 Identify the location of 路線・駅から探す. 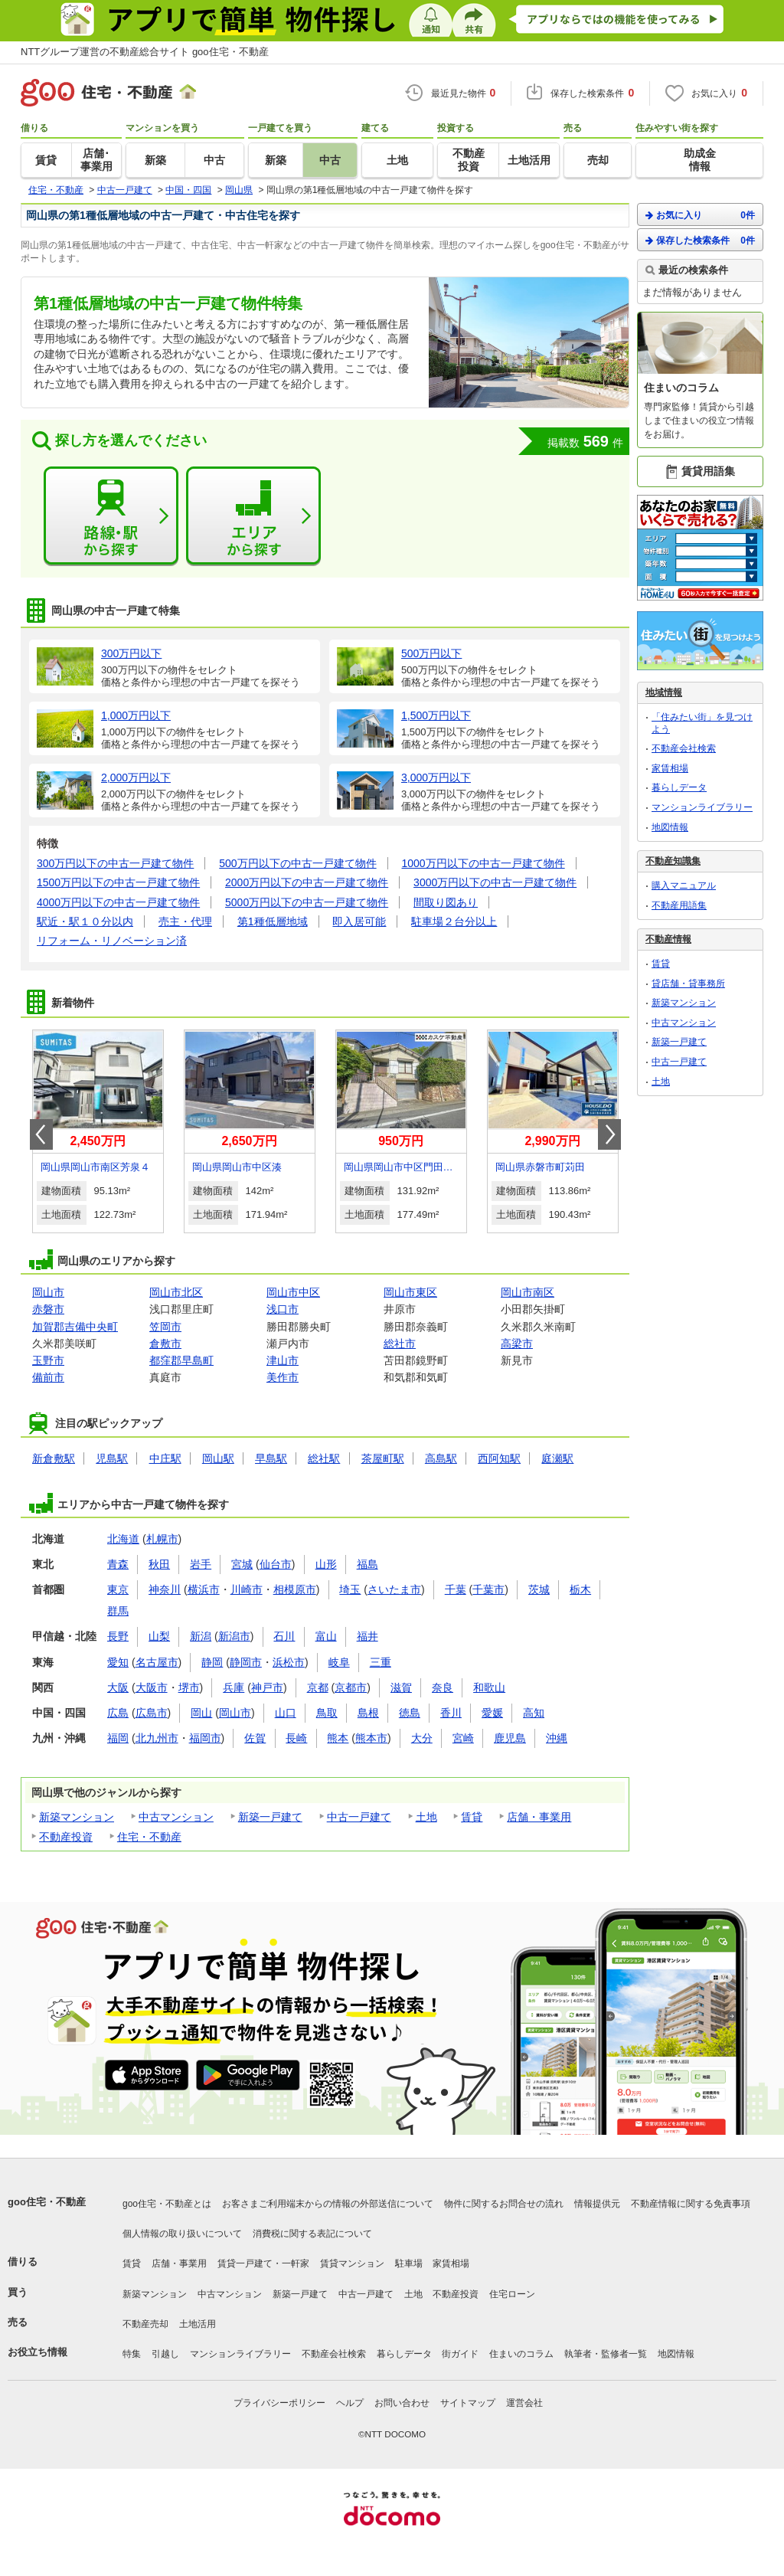
(111, 516).